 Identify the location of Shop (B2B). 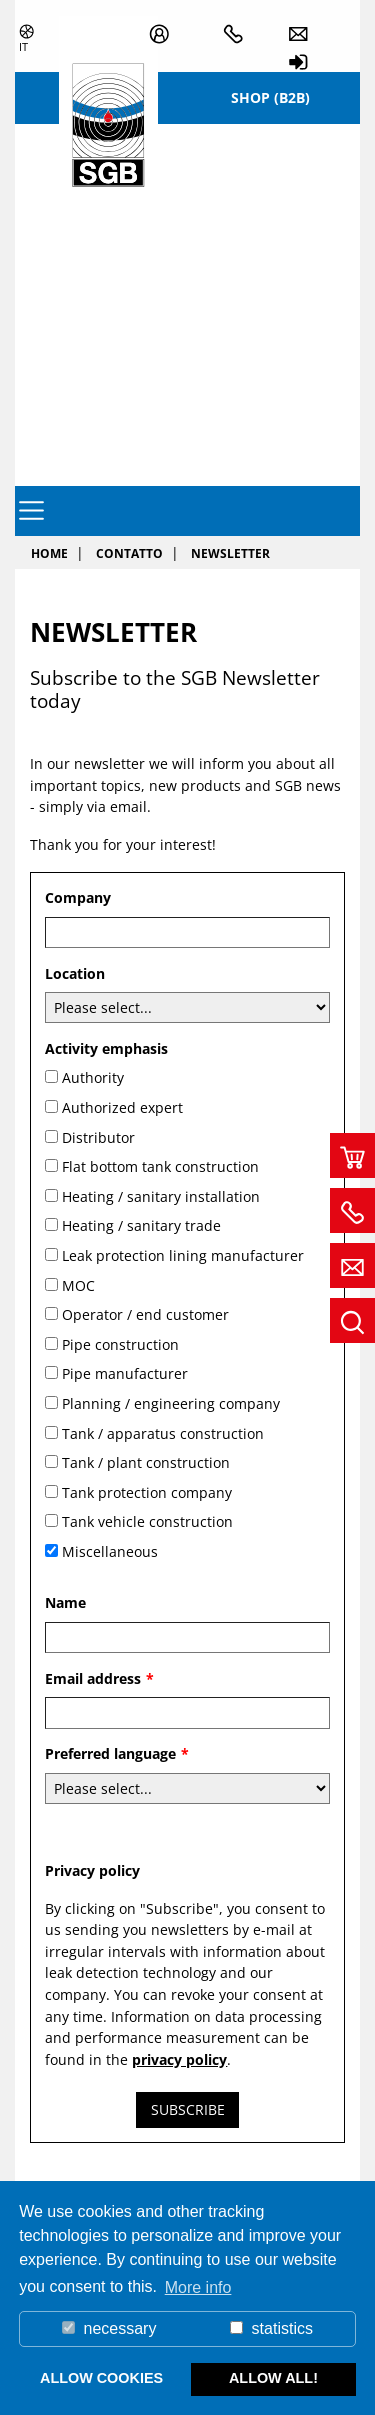
(270, 97).